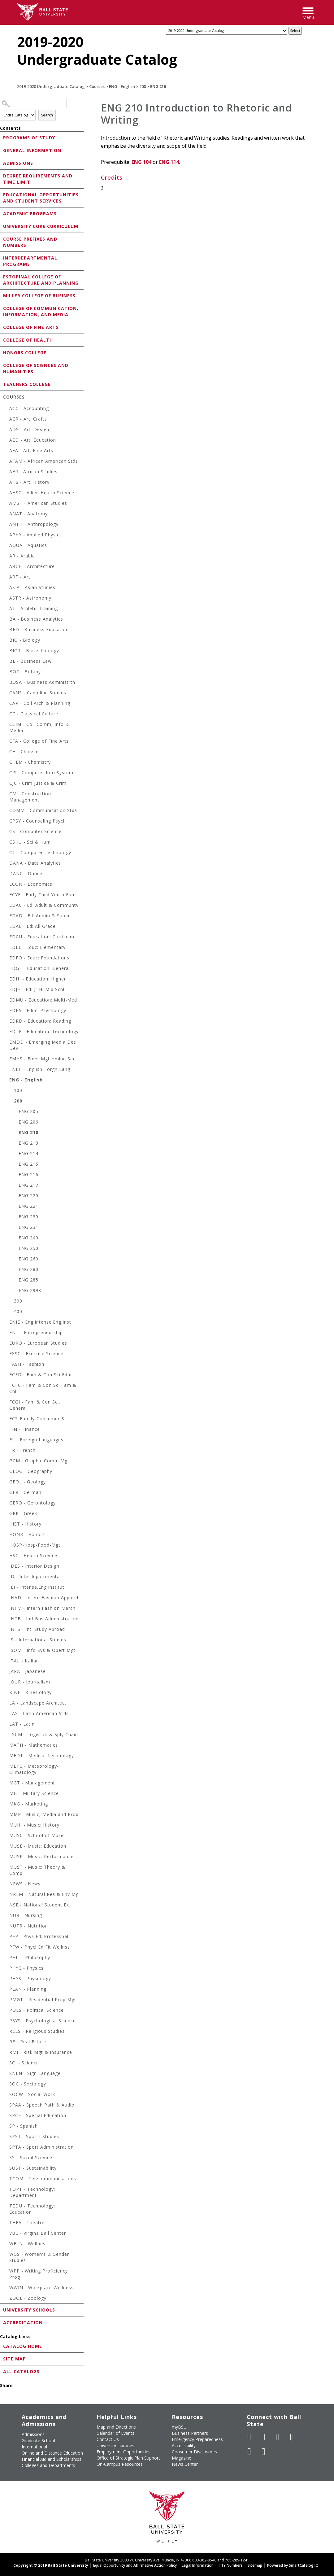 The image size is (334, 2576). What do you see at coordinates (255, 2565) in the screenshot?
I see `Sitemap` at bounding box center [255, 2565].